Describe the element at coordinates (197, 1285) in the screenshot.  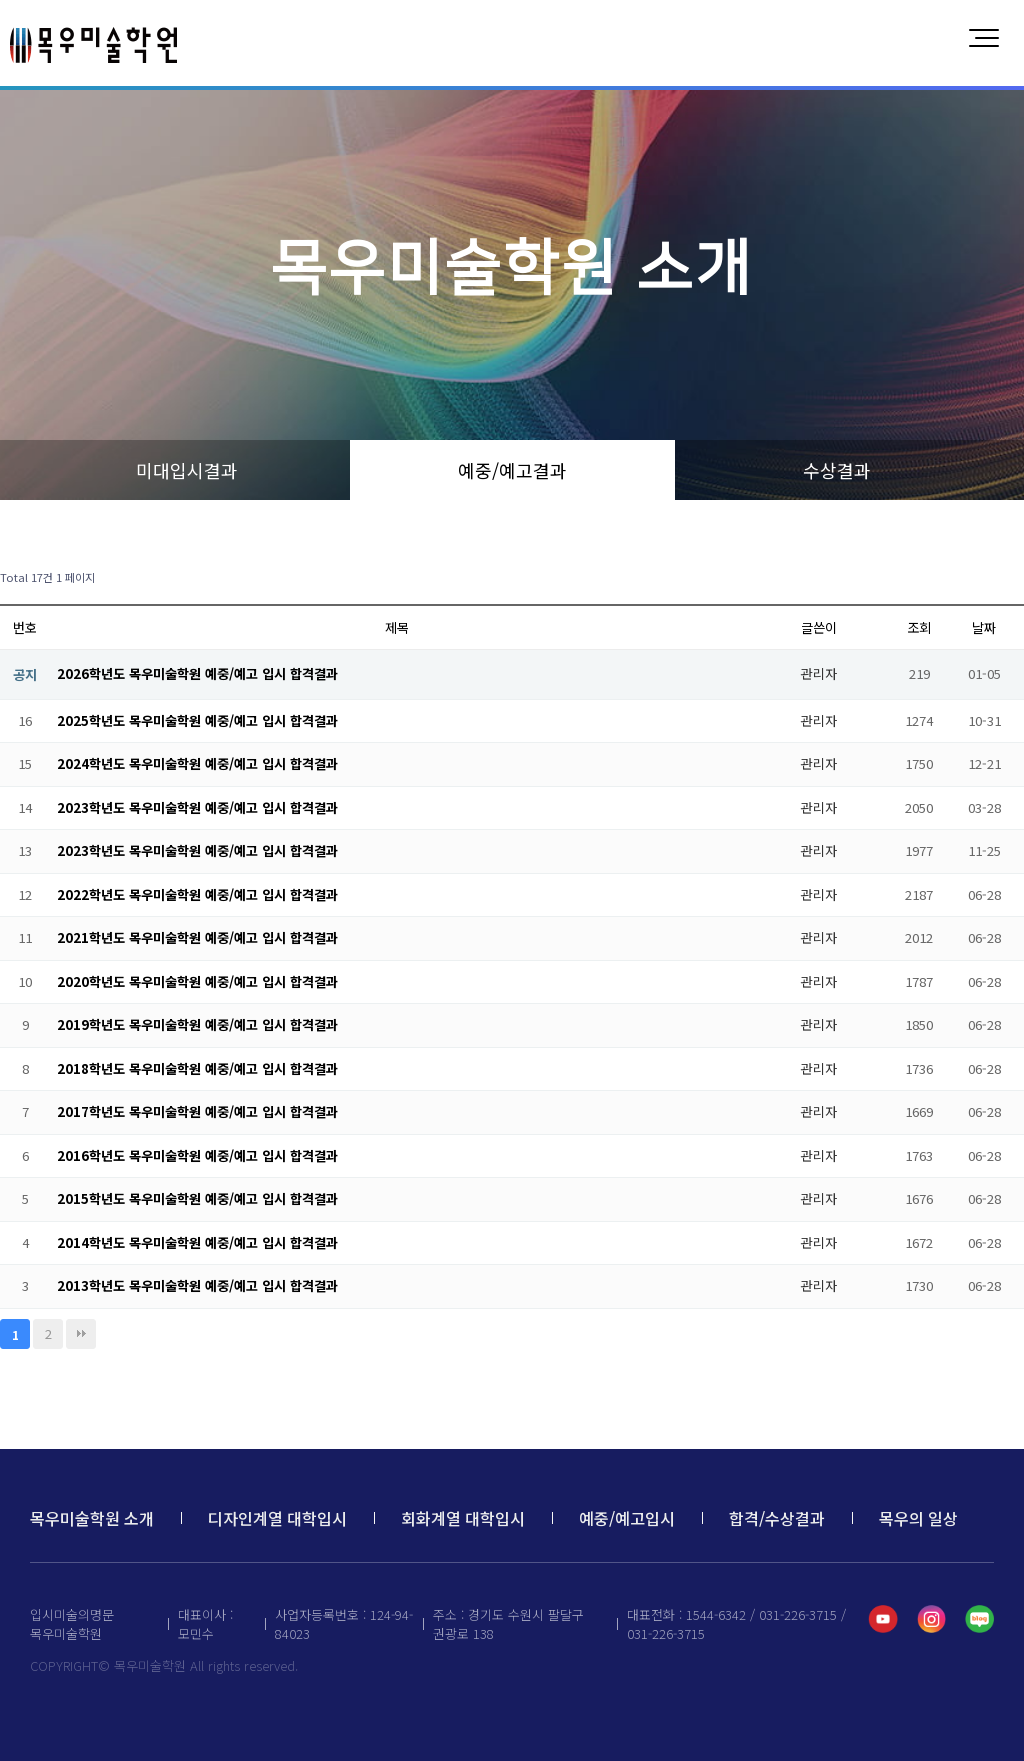
I see `2013학년도 목우미술학원 예중/예고 입시 합격결과` at that location.